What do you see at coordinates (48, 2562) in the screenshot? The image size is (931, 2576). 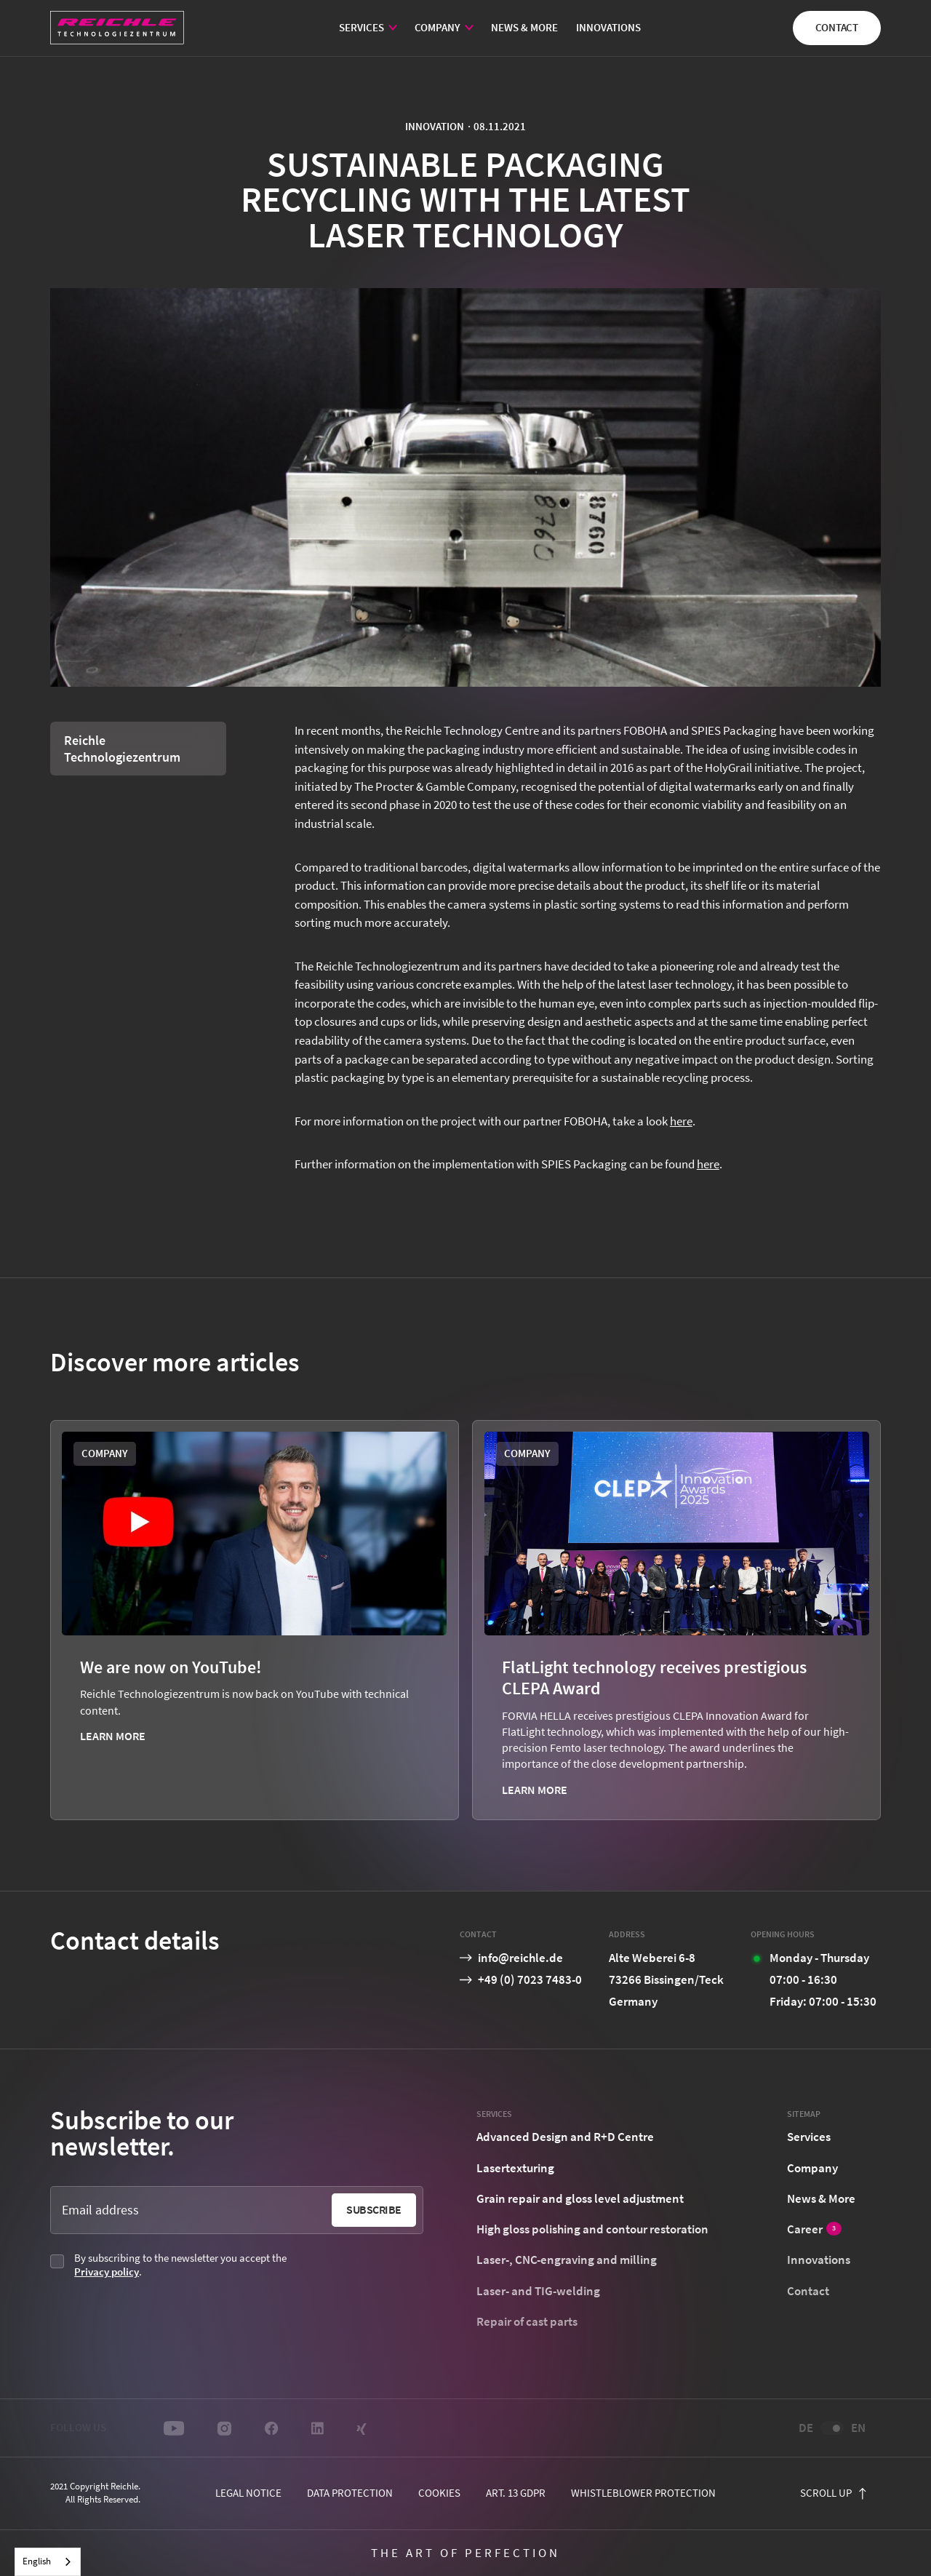 I see `[combobox]` at bounding box center [48, 2562].